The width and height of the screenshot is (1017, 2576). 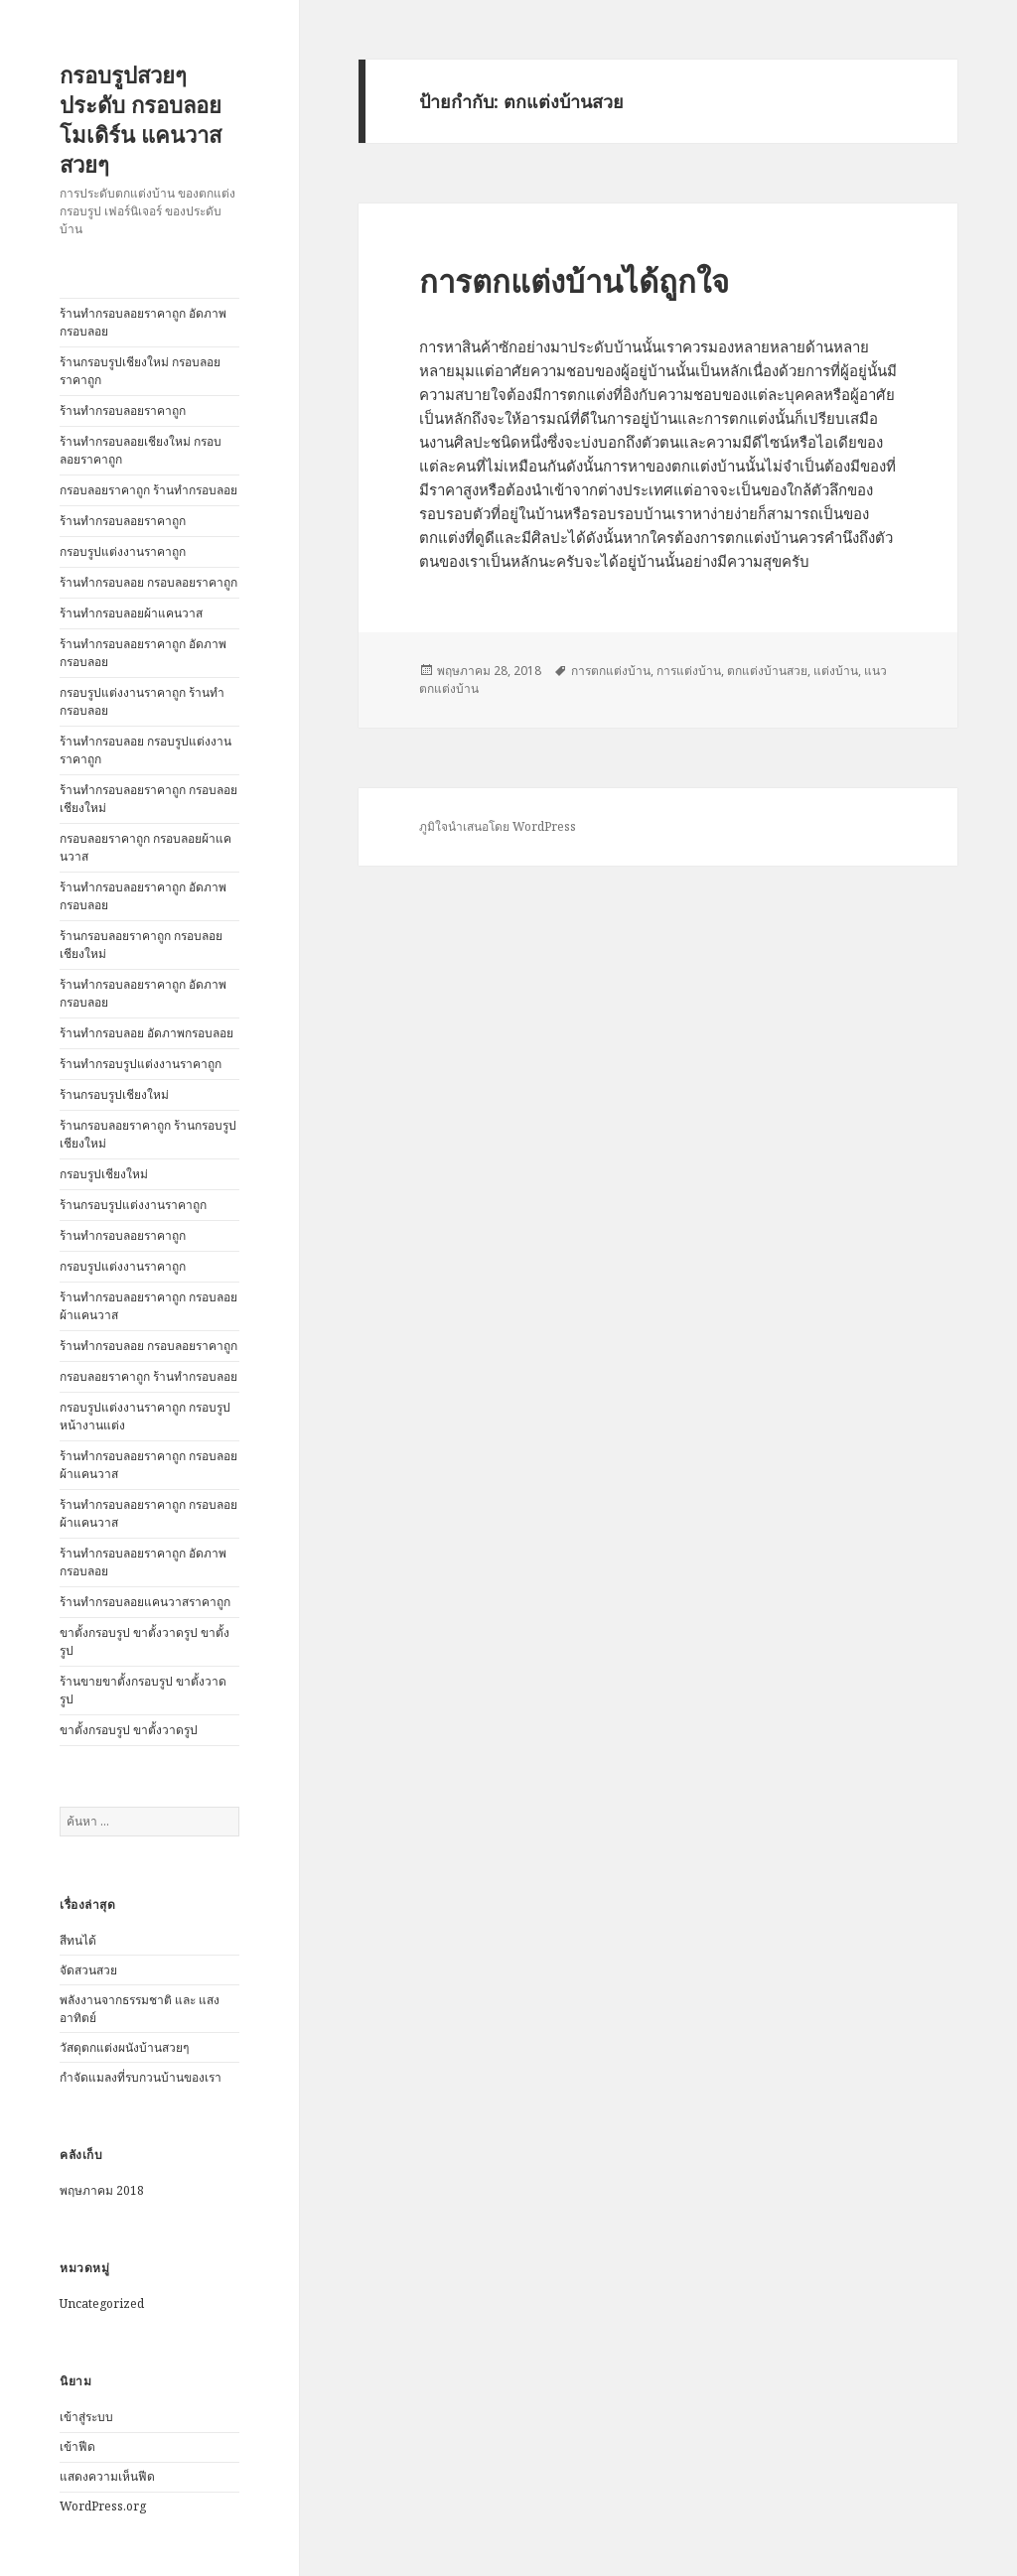 What do you see at coordinates (131, 613) in the screenshot?
I see `ร้านทำกรอบลอยผ้าแคนวาส` at bounding box center [131, 613].